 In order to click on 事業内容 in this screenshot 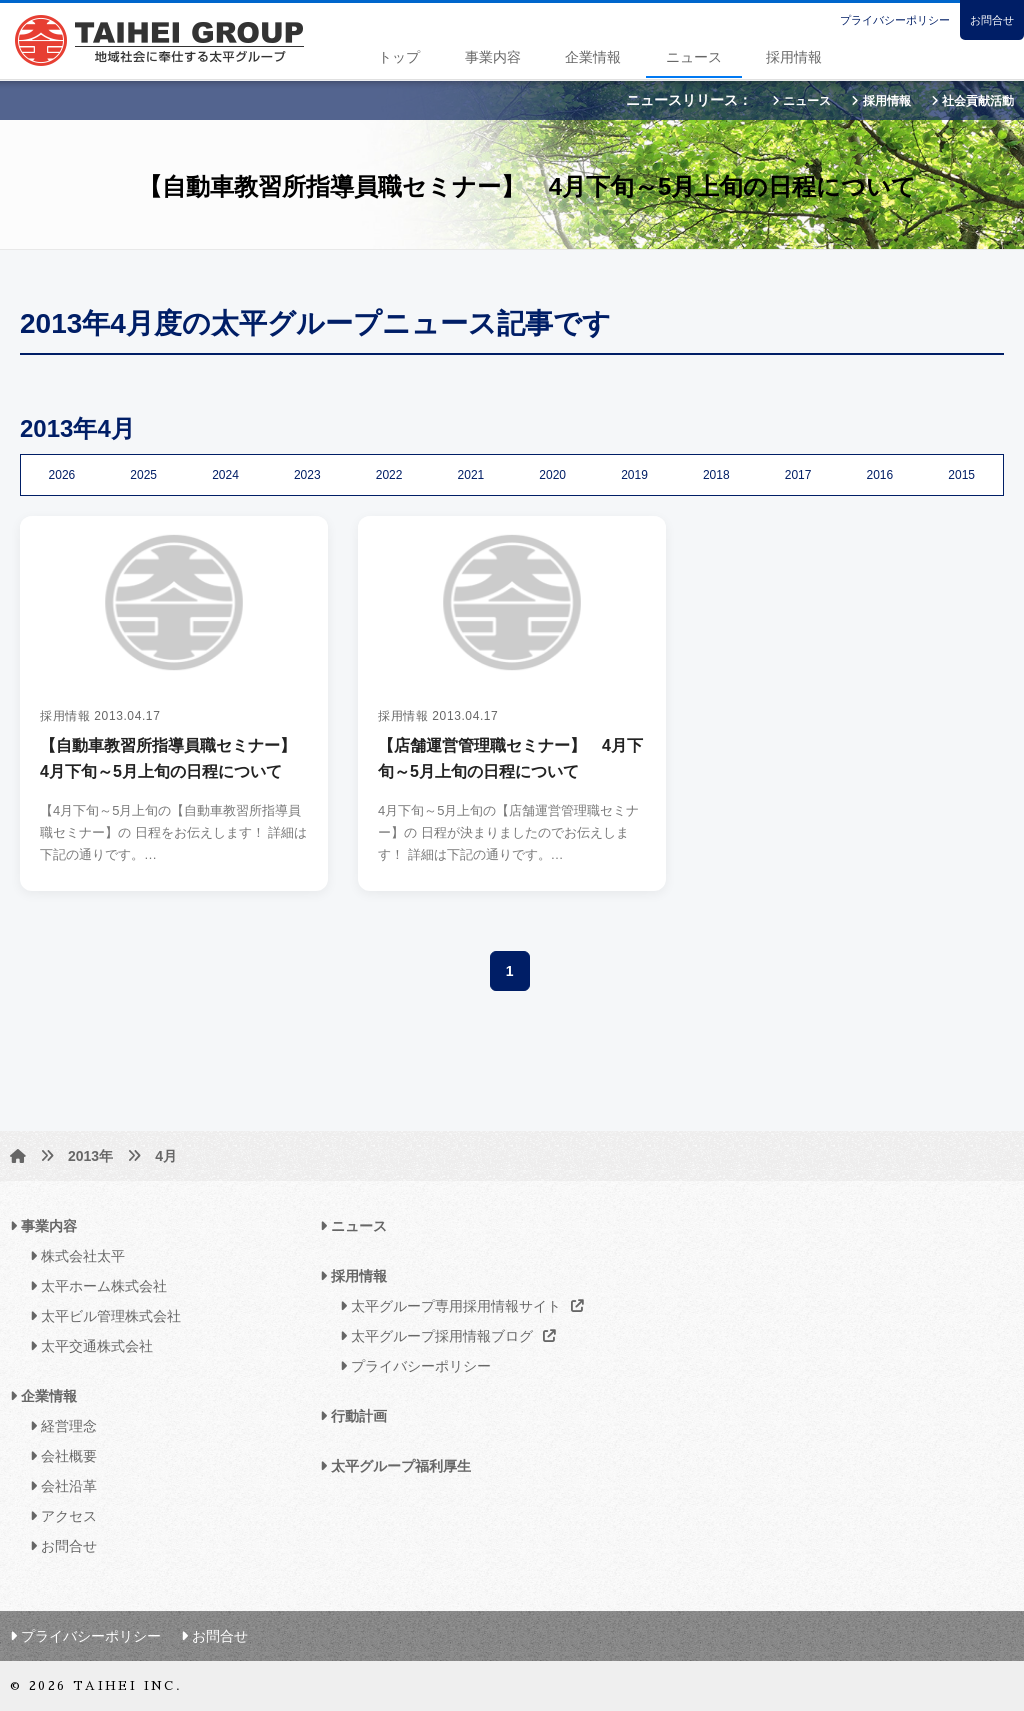, I will do `click(493, 57)`.